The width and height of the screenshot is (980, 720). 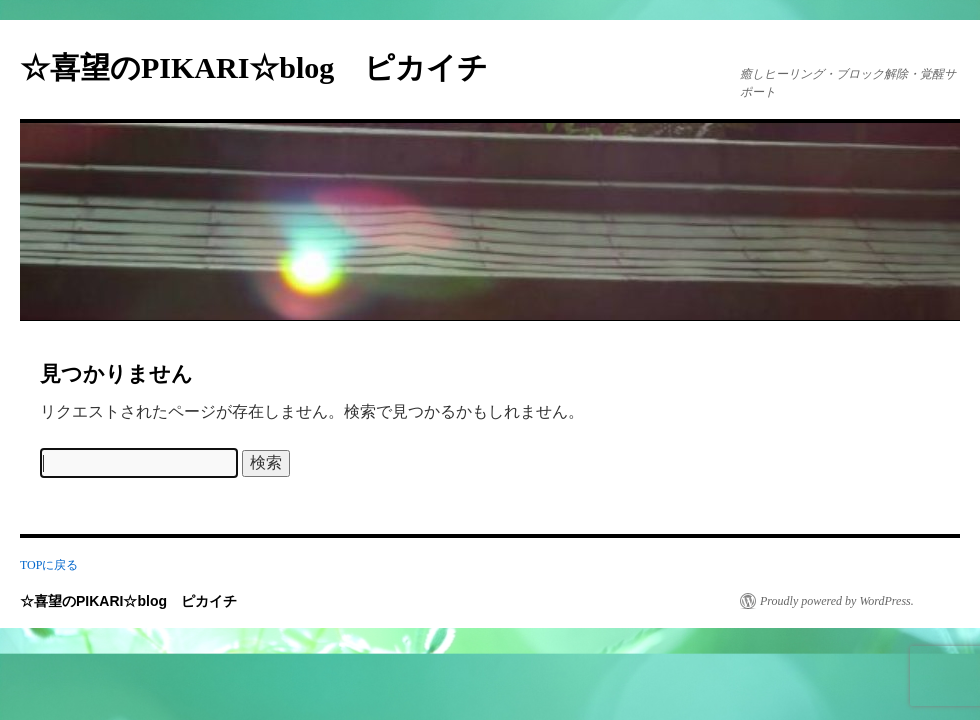 I want to click on Proudly powered by WordPress., so click(x=837, y=601).